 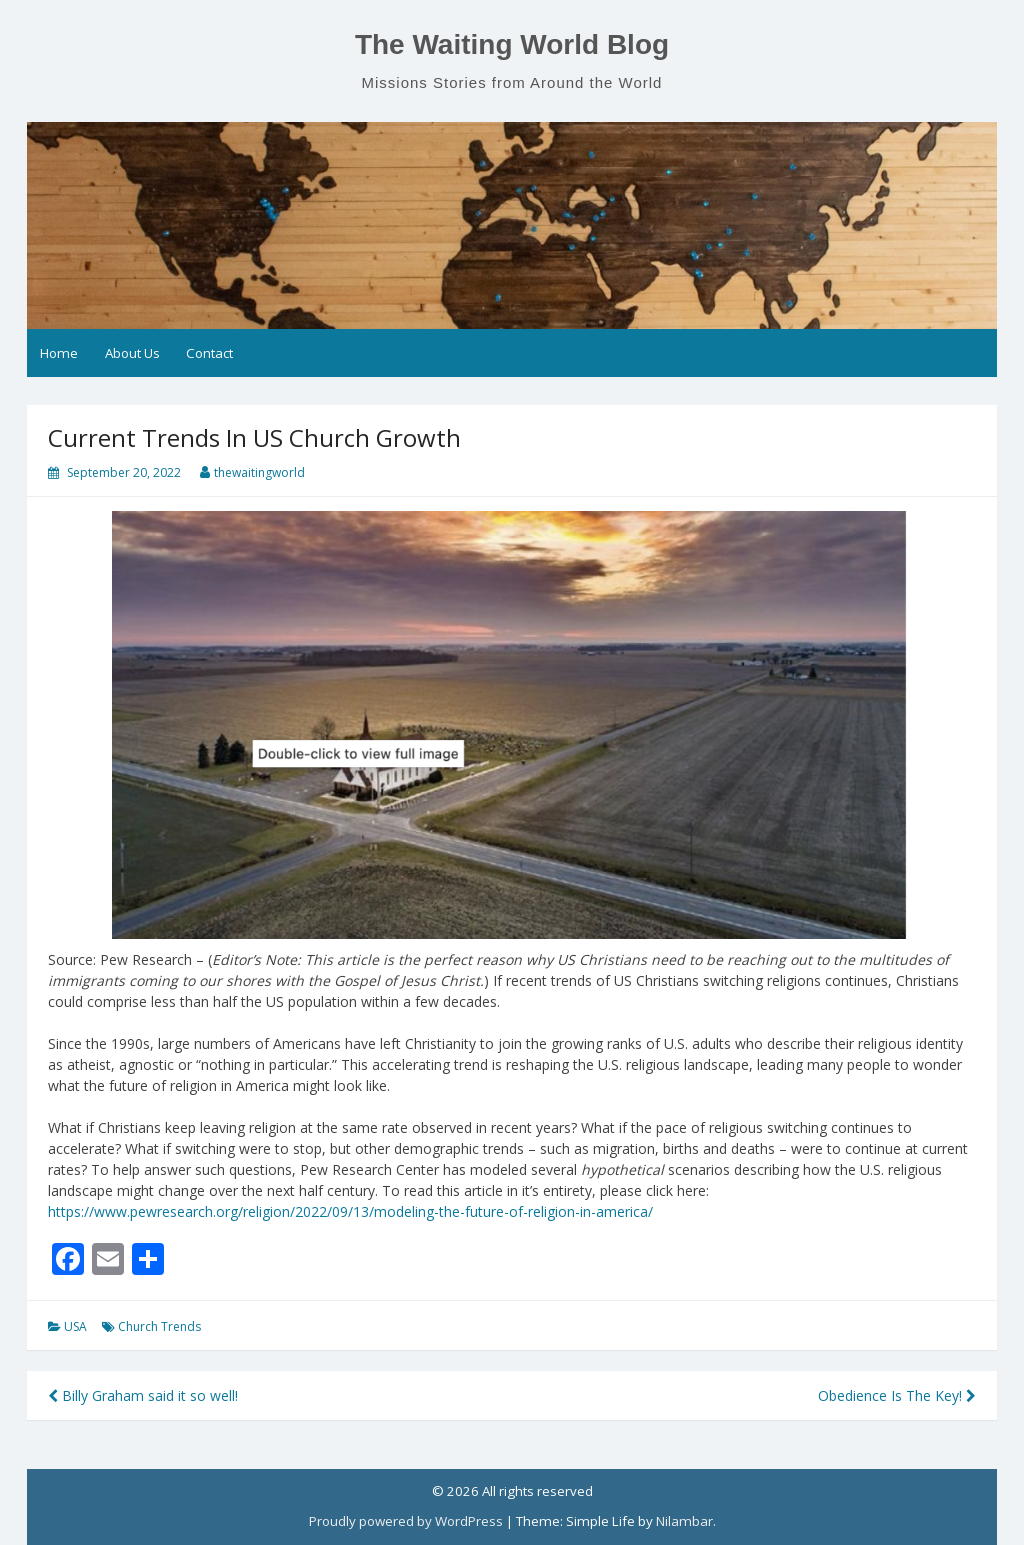 I want to click on Home, so click(x=59, y=353).